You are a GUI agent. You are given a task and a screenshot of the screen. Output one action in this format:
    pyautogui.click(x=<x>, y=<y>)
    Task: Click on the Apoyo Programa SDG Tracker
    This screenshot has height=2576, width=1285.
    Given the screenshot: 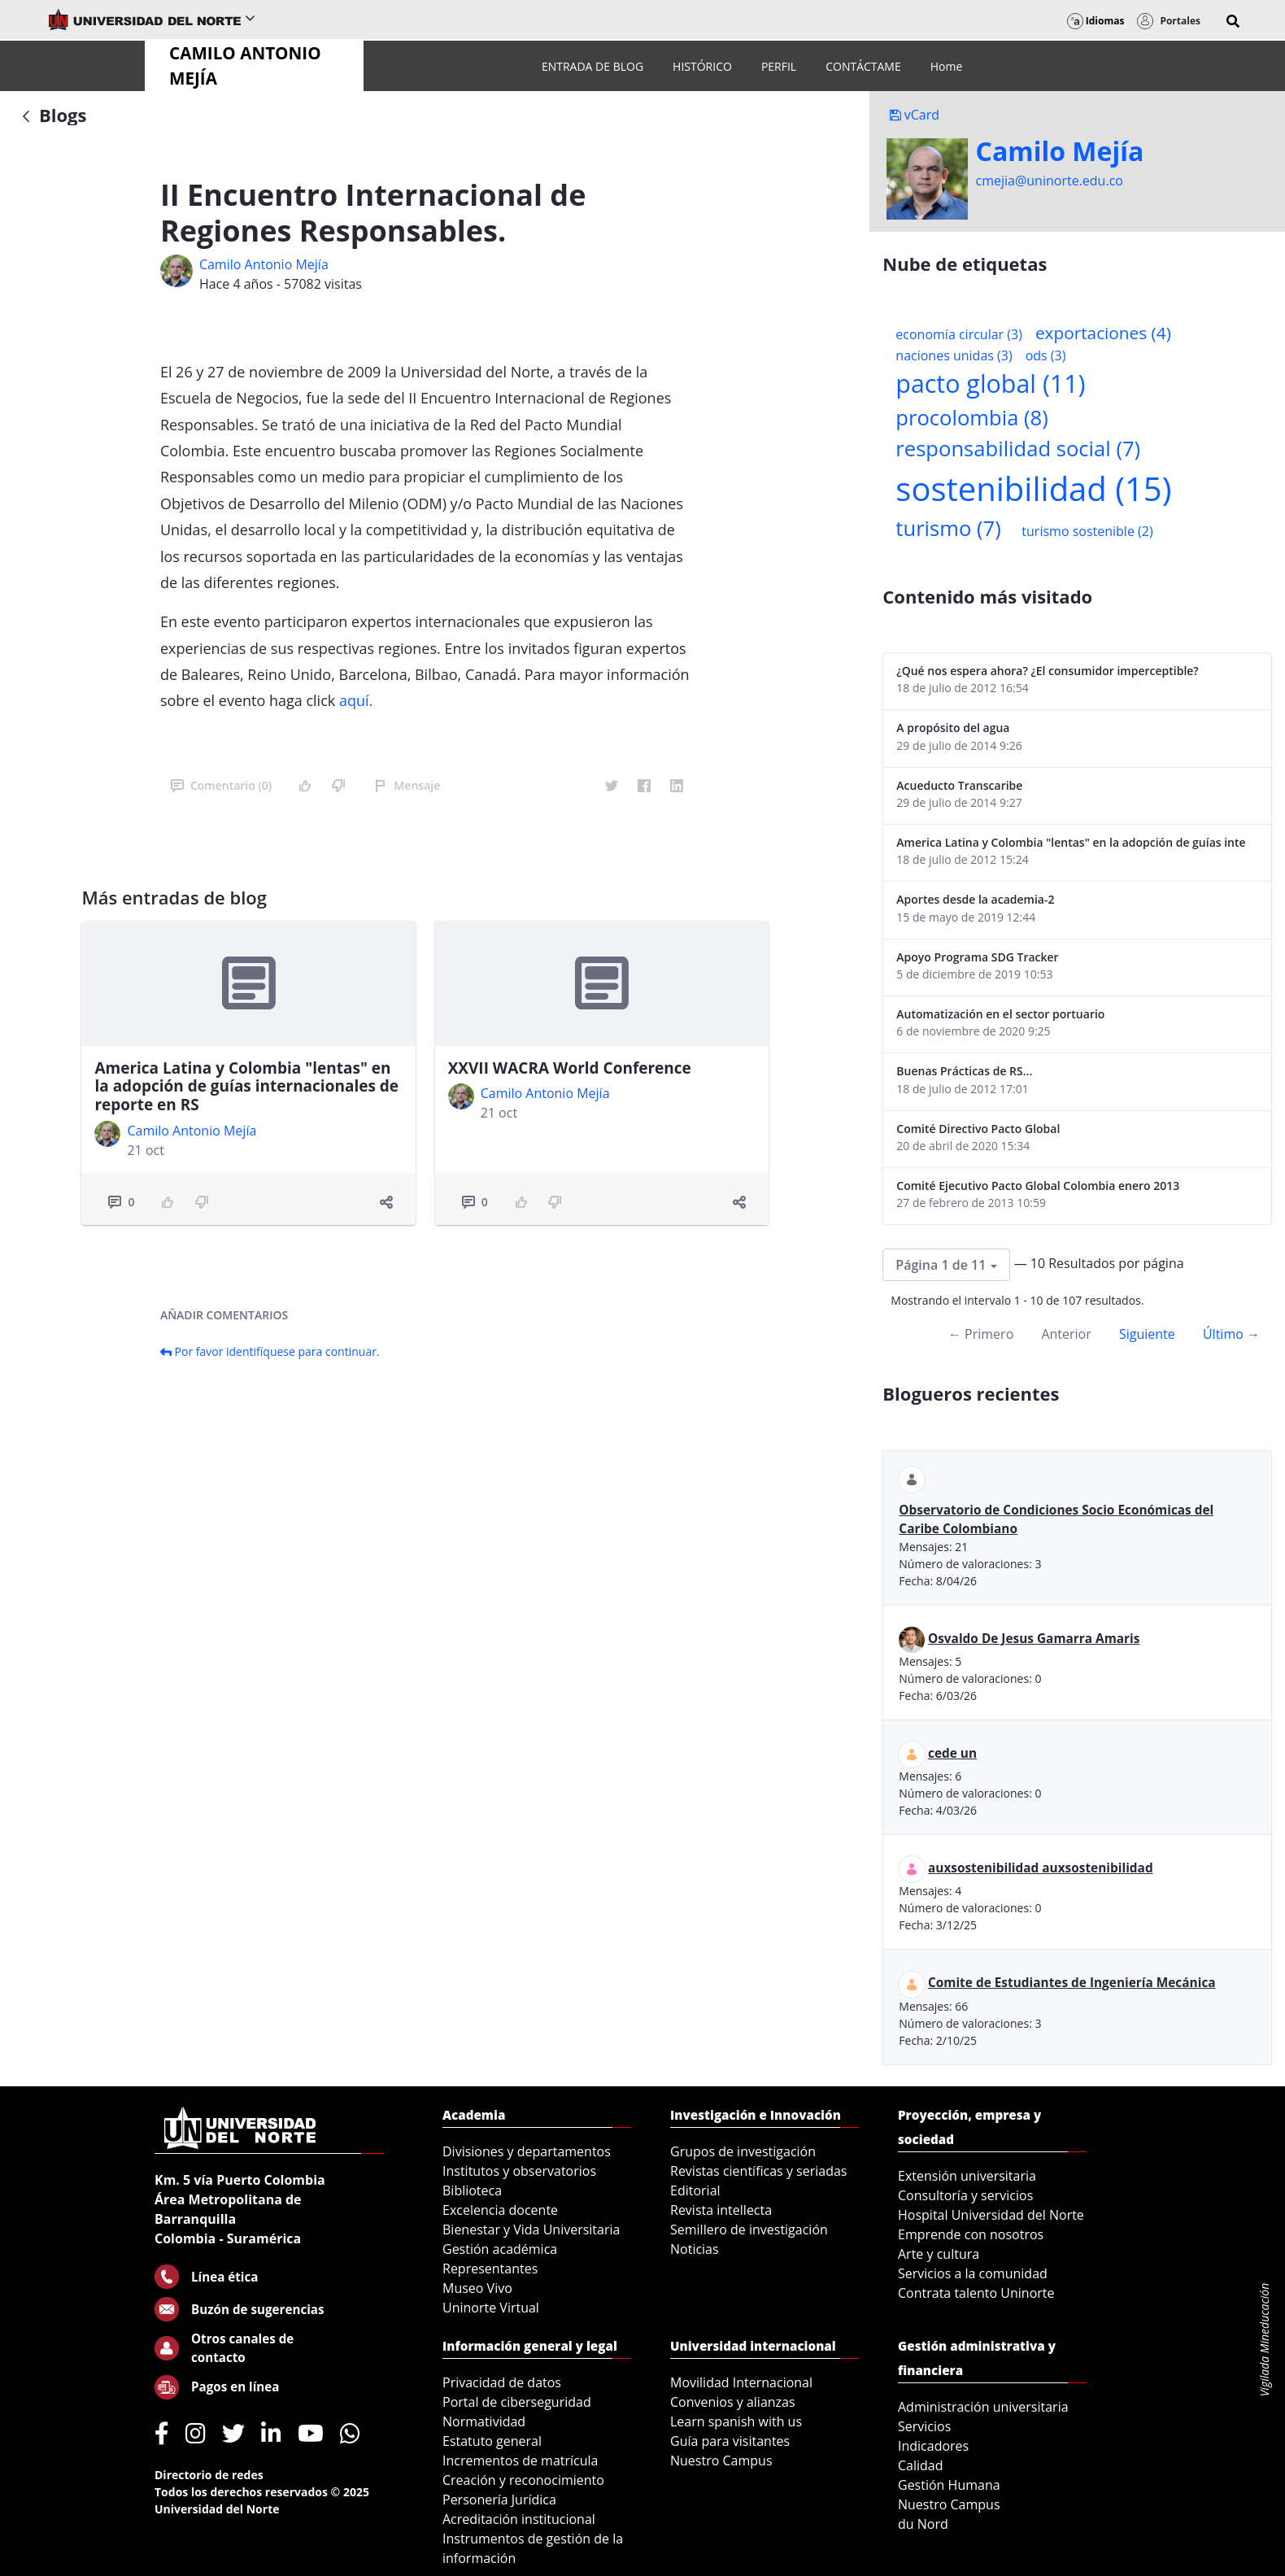 What is the action you would take?
    pyautogui.click(x=977, y=957)
    